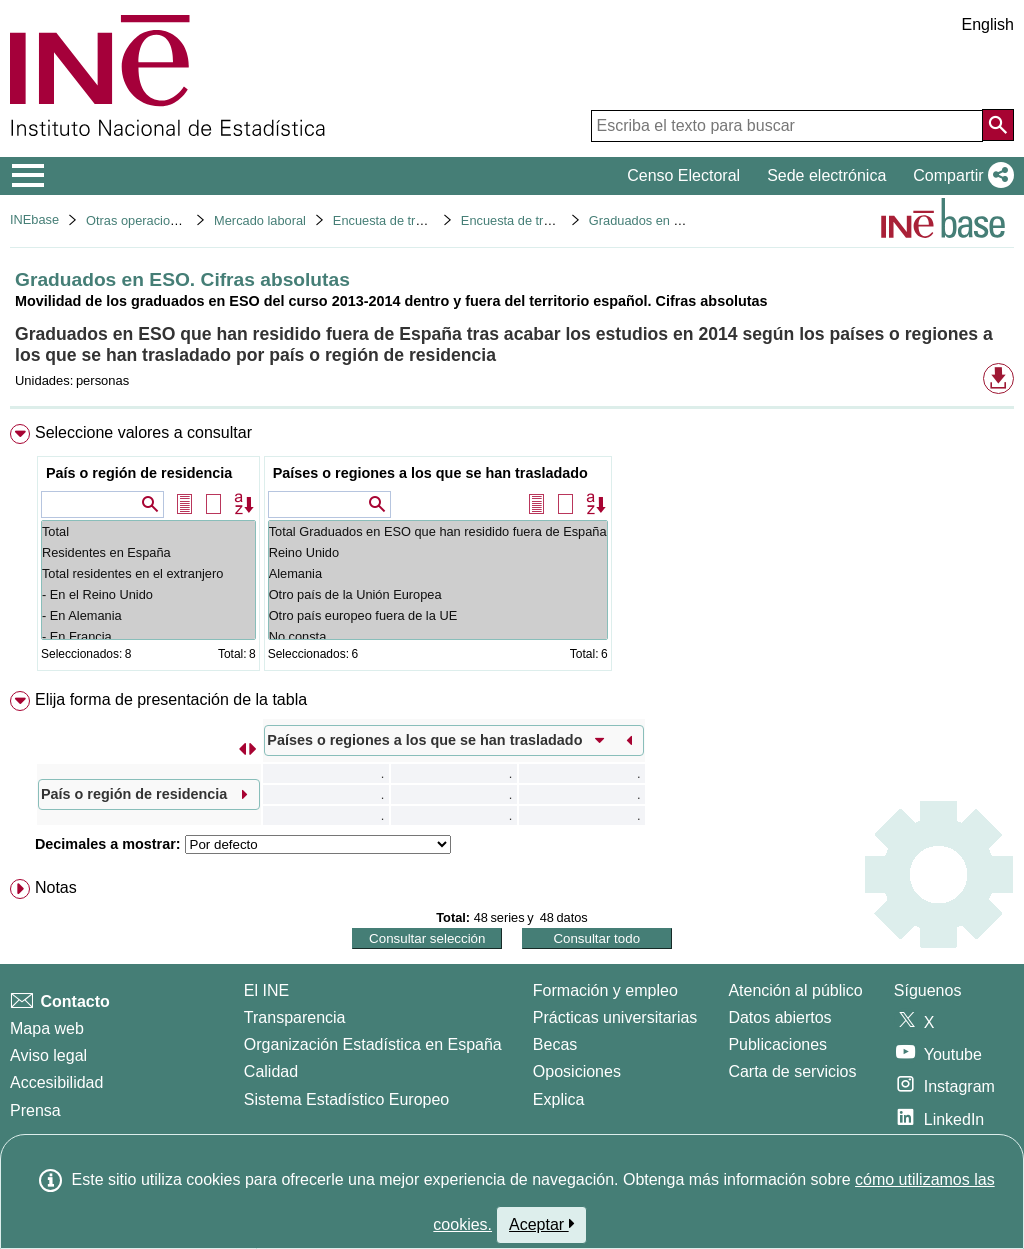  Describe the element at coordinates (577, 1071) in the screenshot. I see `Oposiciones` at that location.